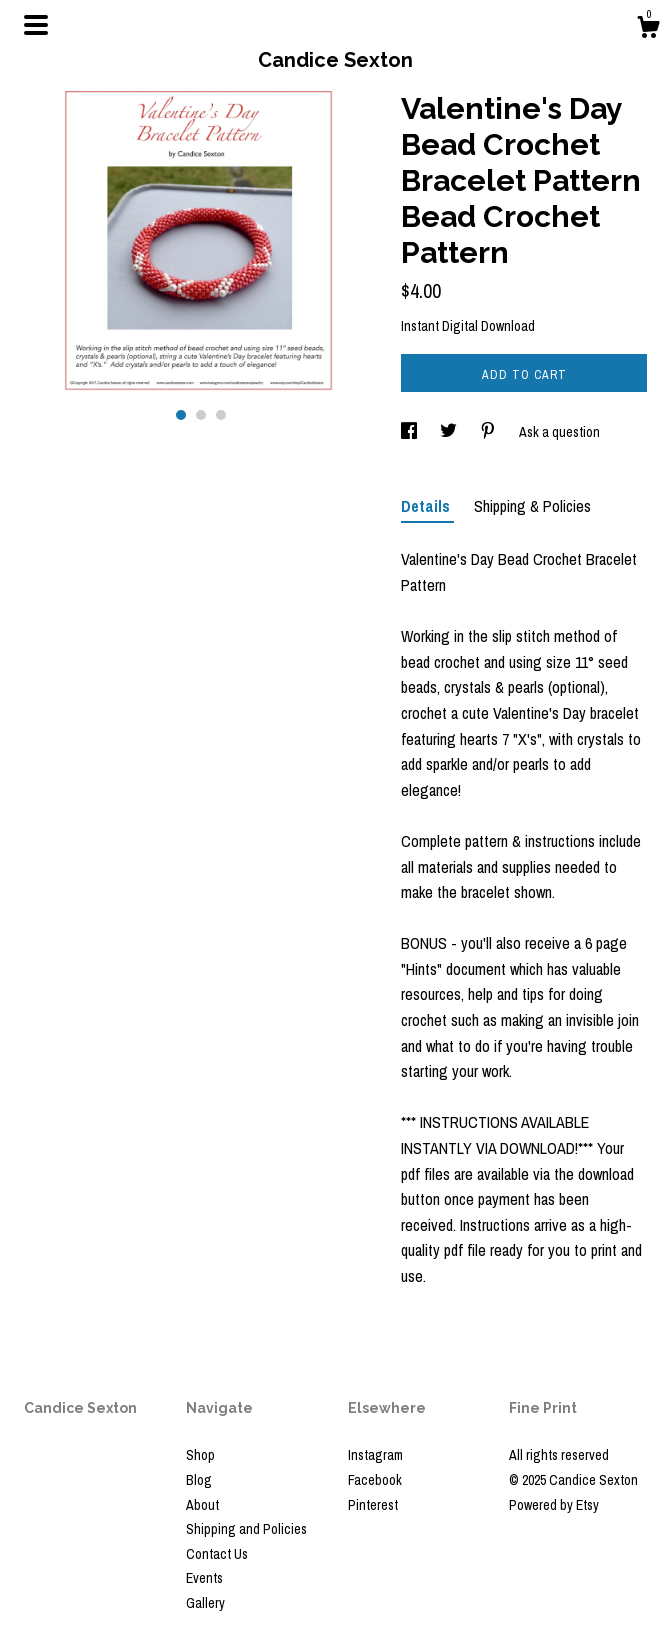 The height and width of the screenshot is (1649, 671). Describe the element at coordinates (427, 506) in the screenshot. I see `Details` at that location.